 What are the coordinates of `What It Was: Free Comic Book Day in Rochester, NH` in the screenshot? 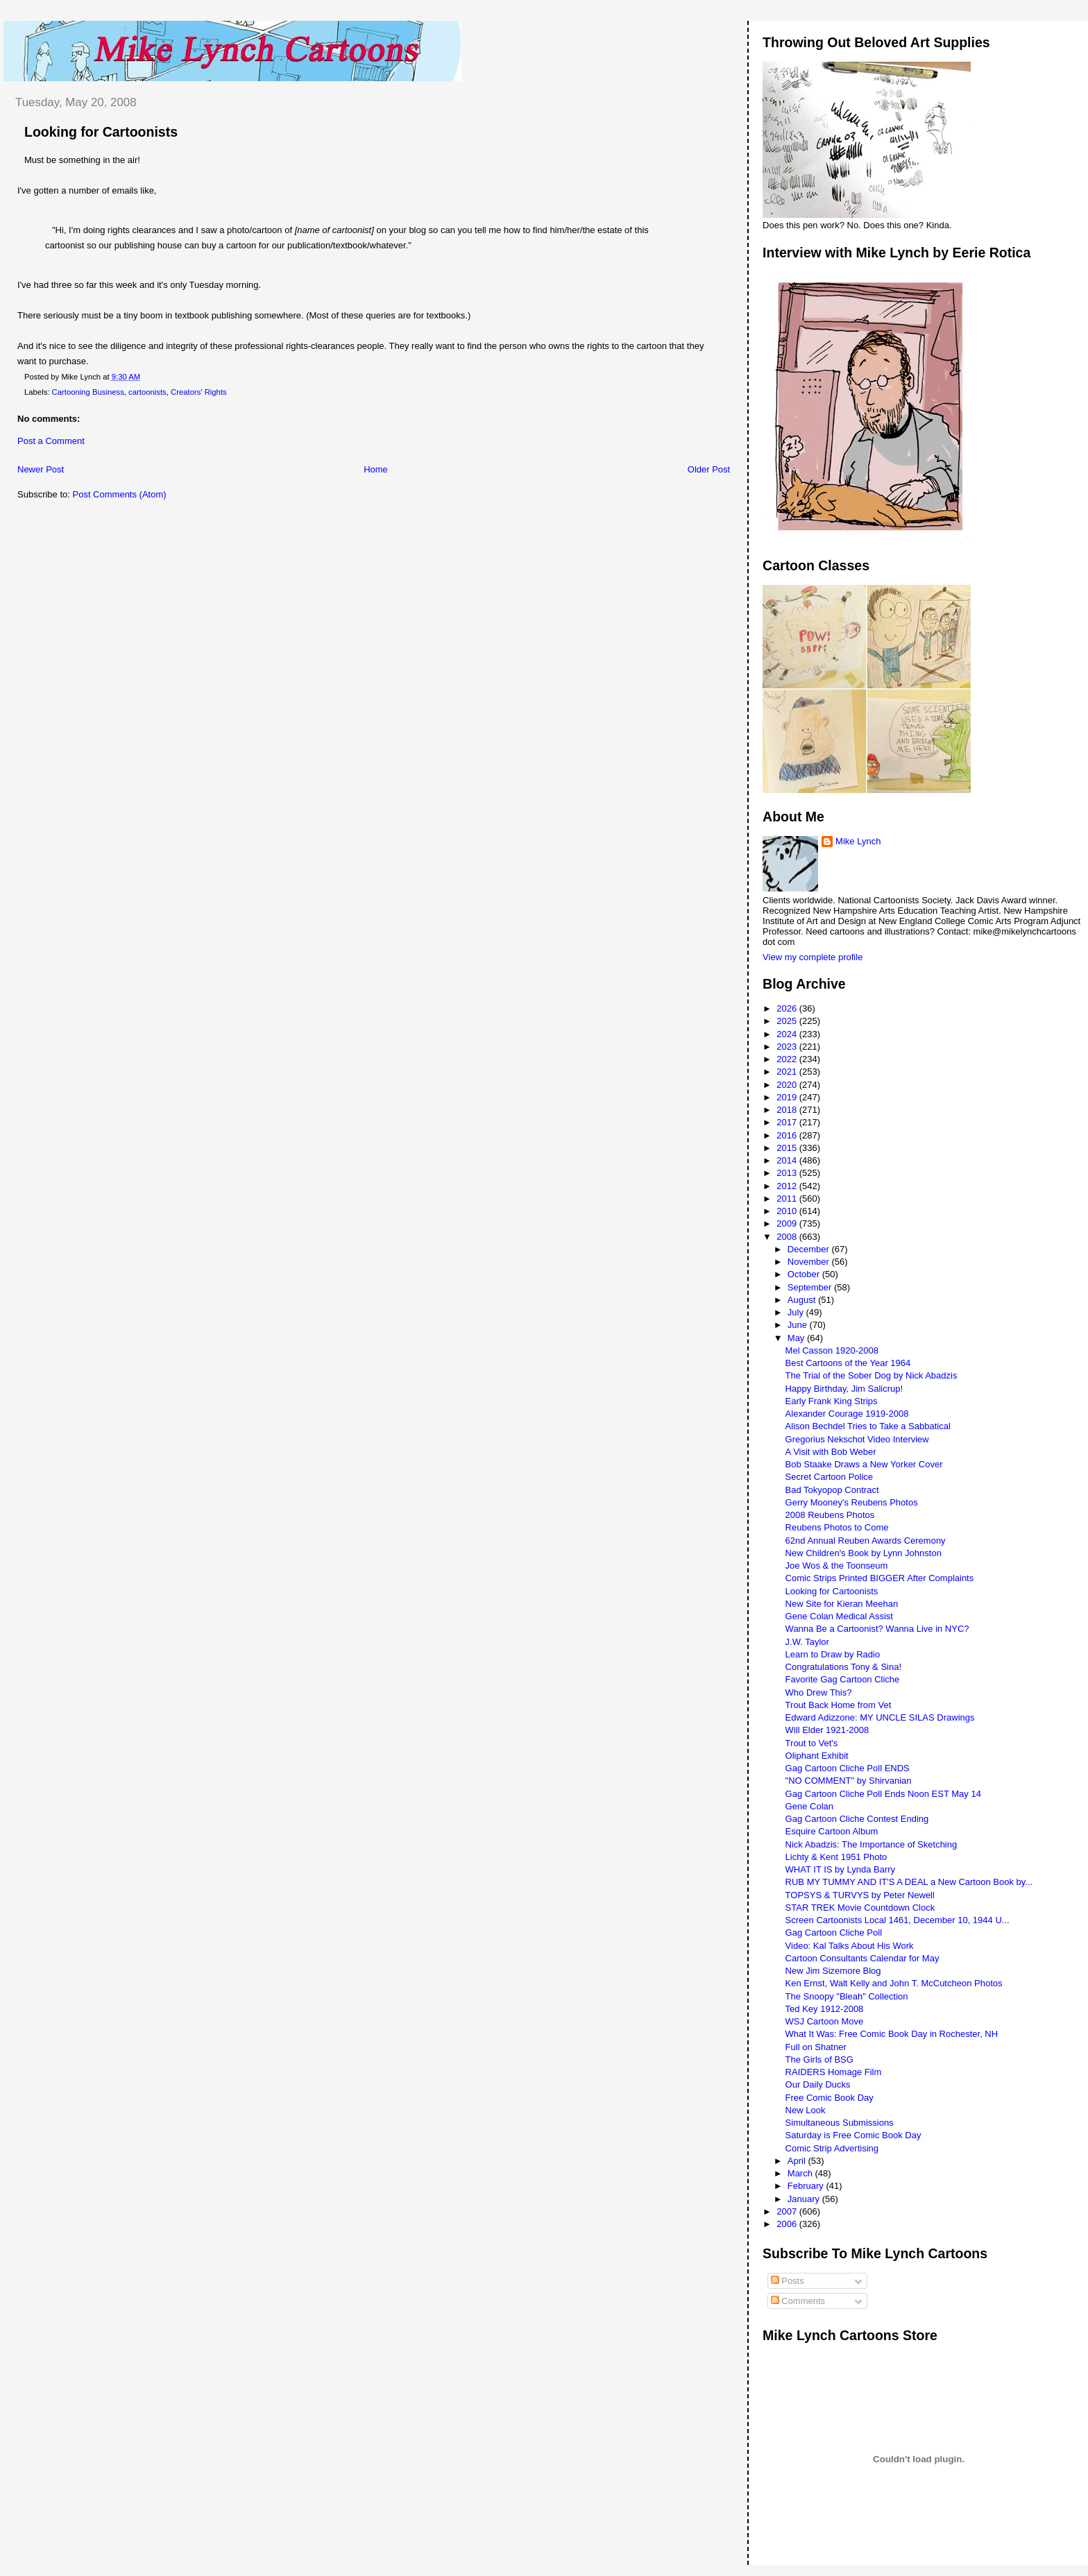 It's located at (891, 2034).